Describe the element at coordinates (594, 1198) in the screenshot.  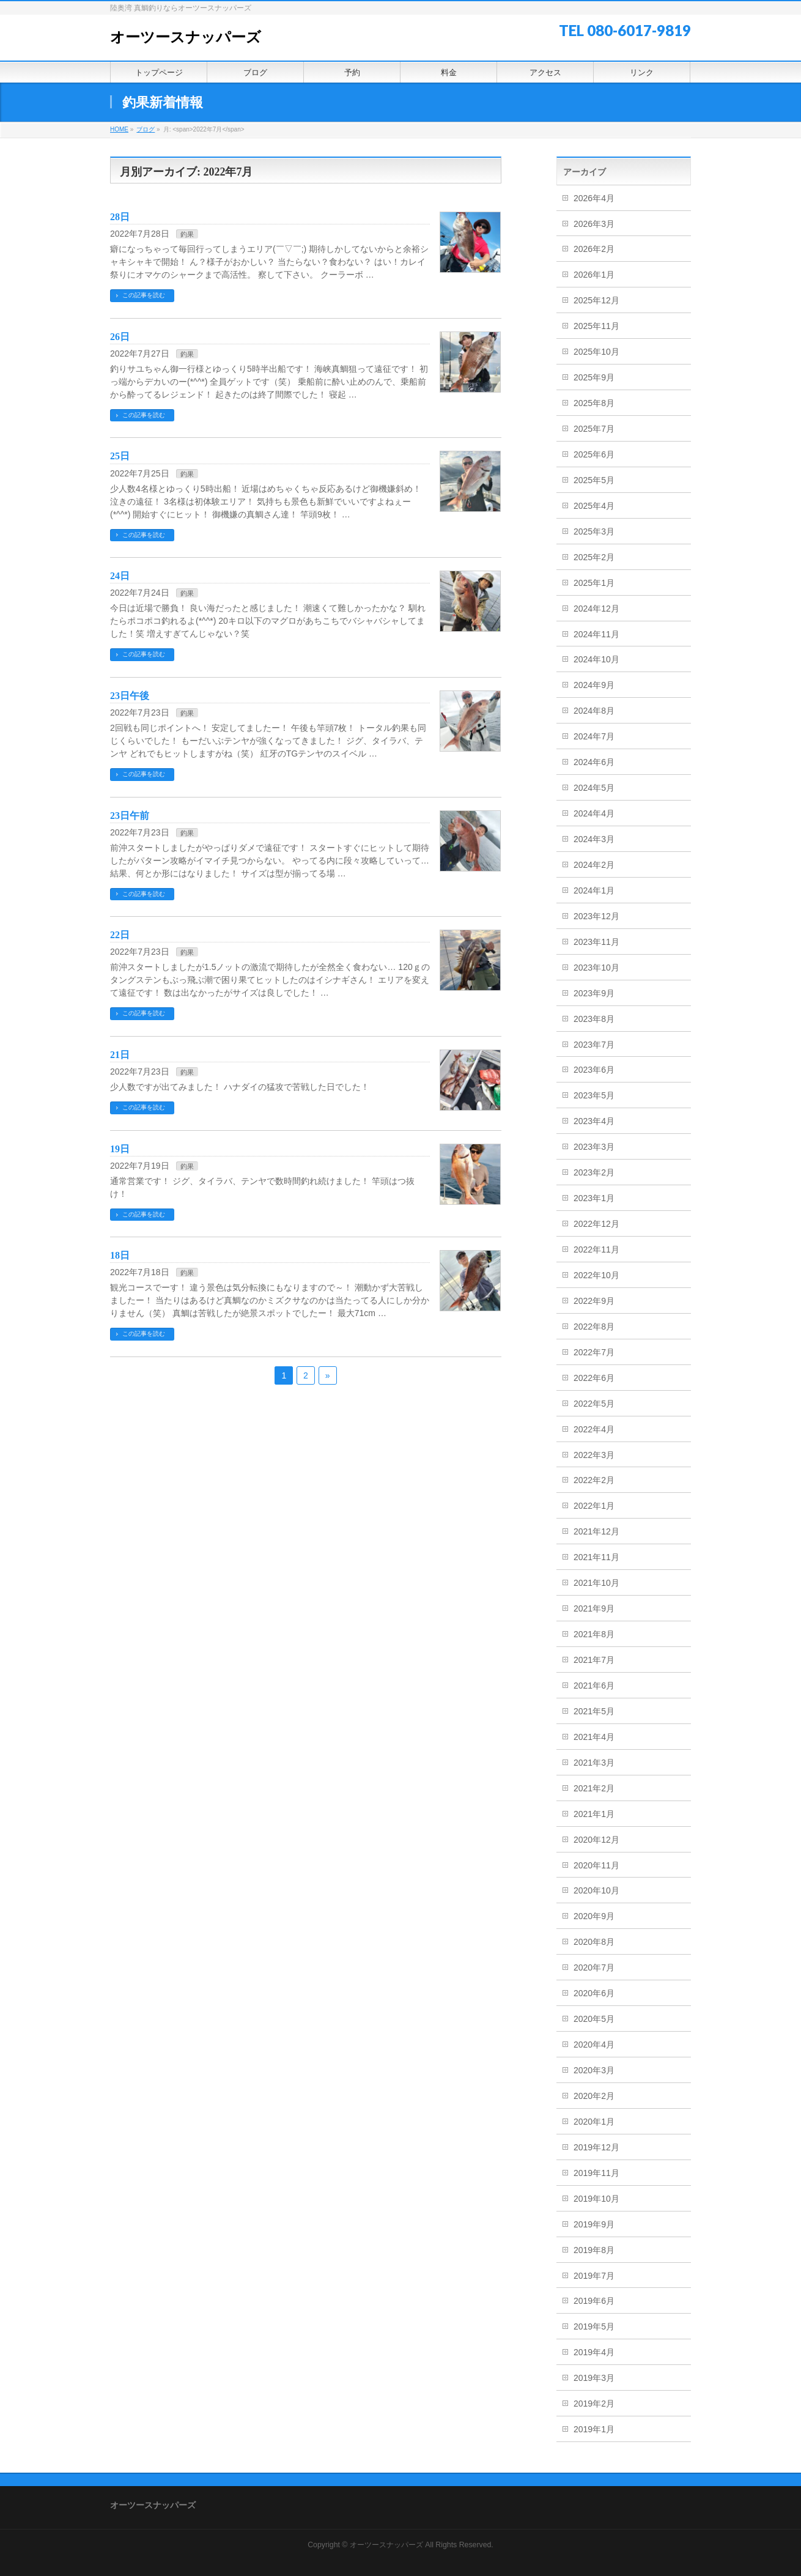
I see `2023年1月` at that location.